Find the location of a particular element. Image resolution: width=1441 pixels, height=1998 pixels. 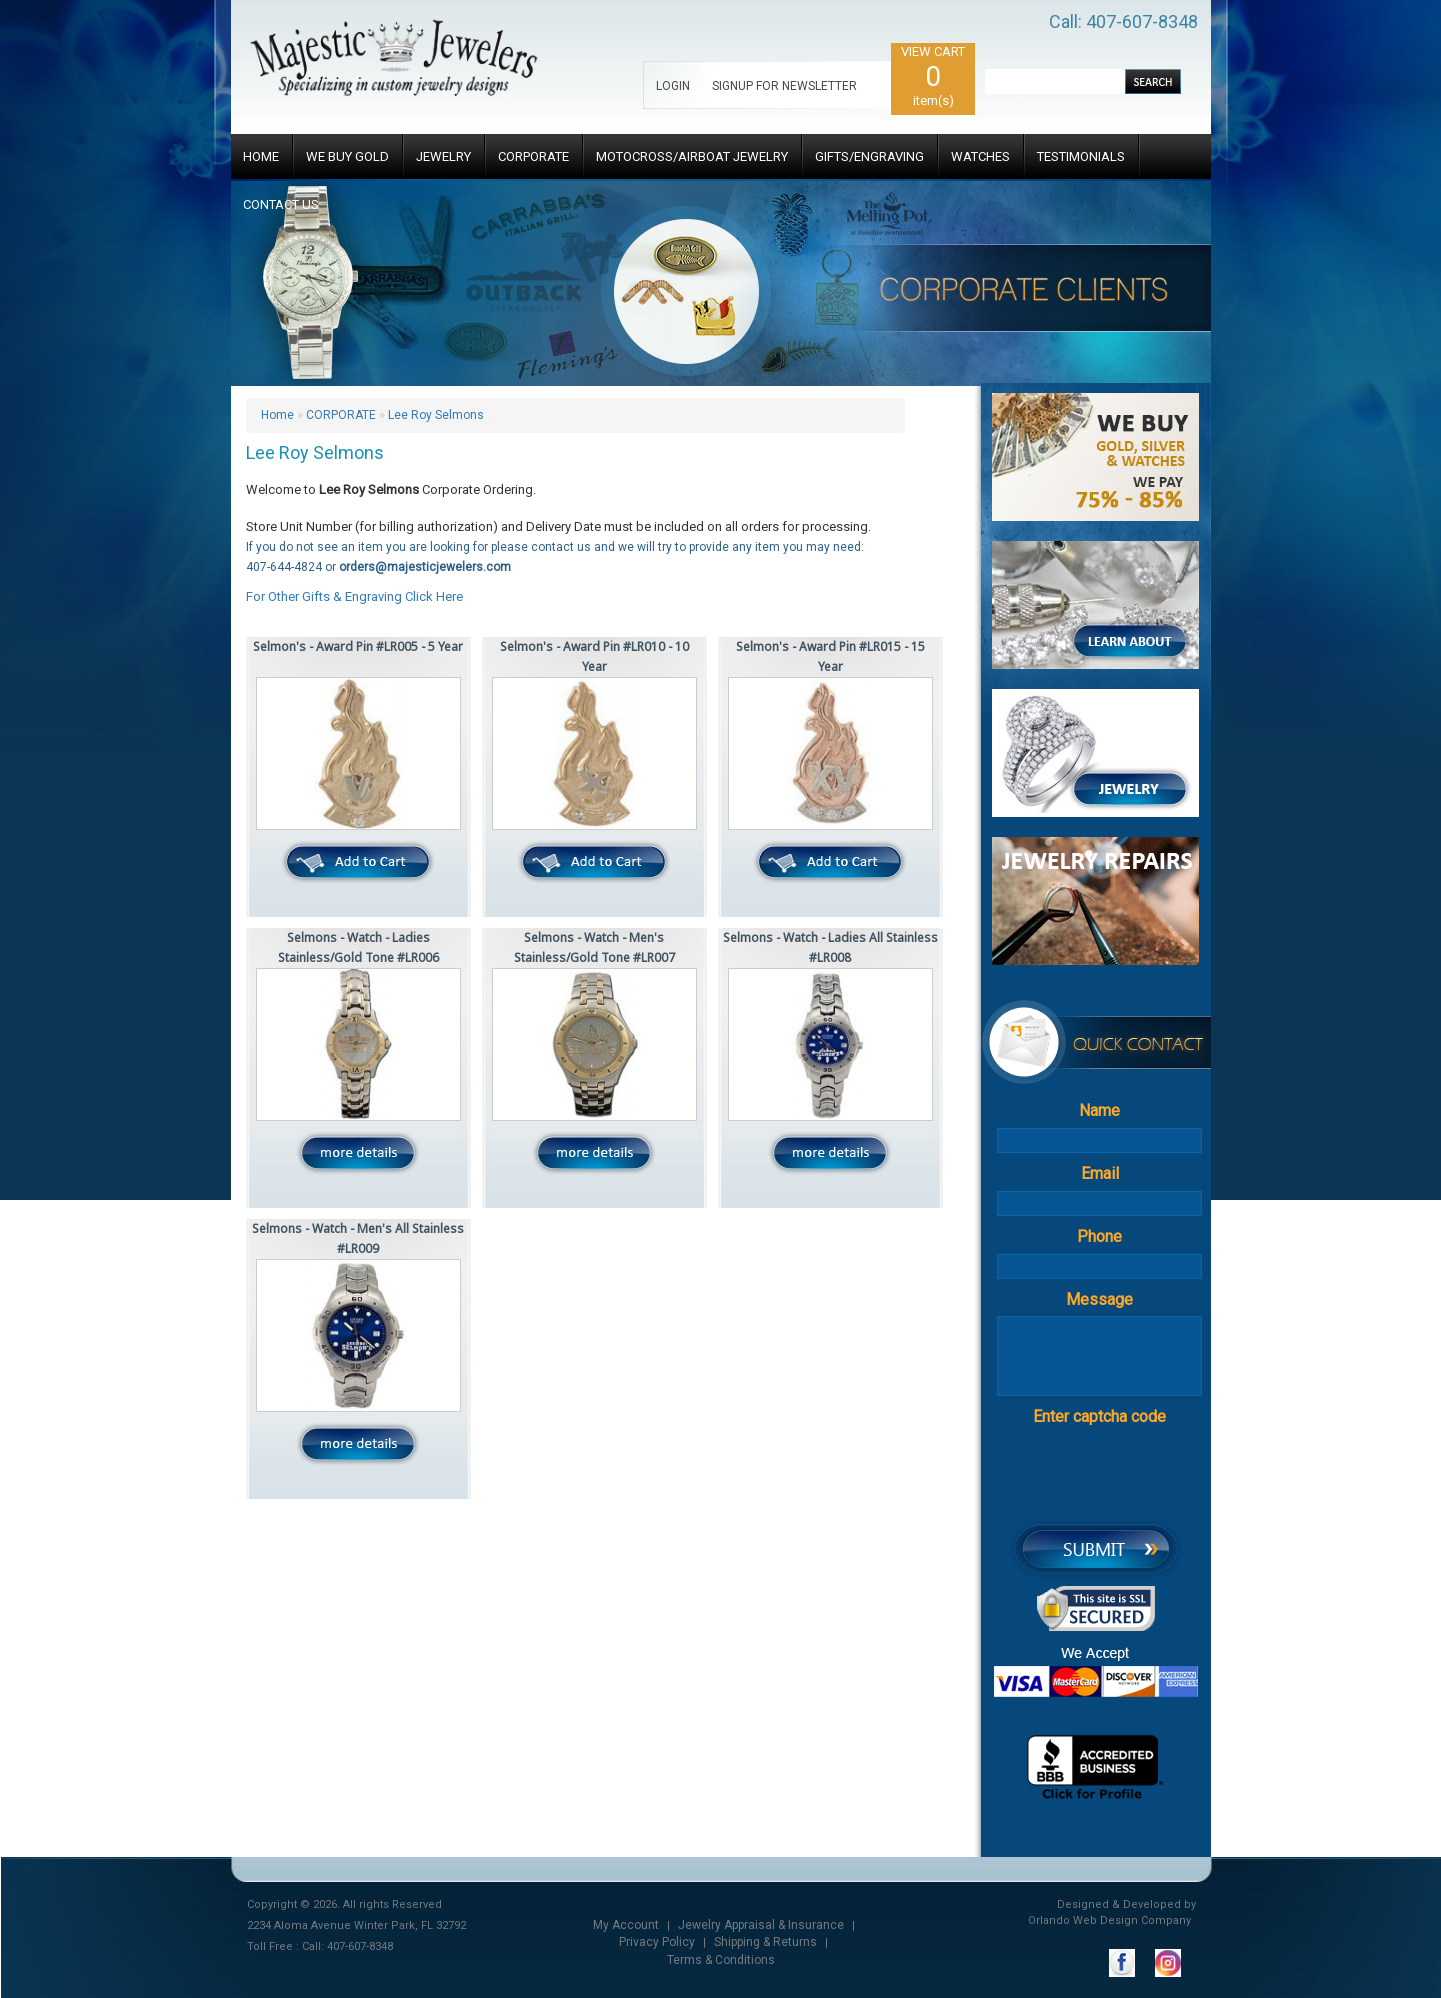

MOTOCROSS/AIRBOAT JEWELRY is located at coordinates (692, 156).